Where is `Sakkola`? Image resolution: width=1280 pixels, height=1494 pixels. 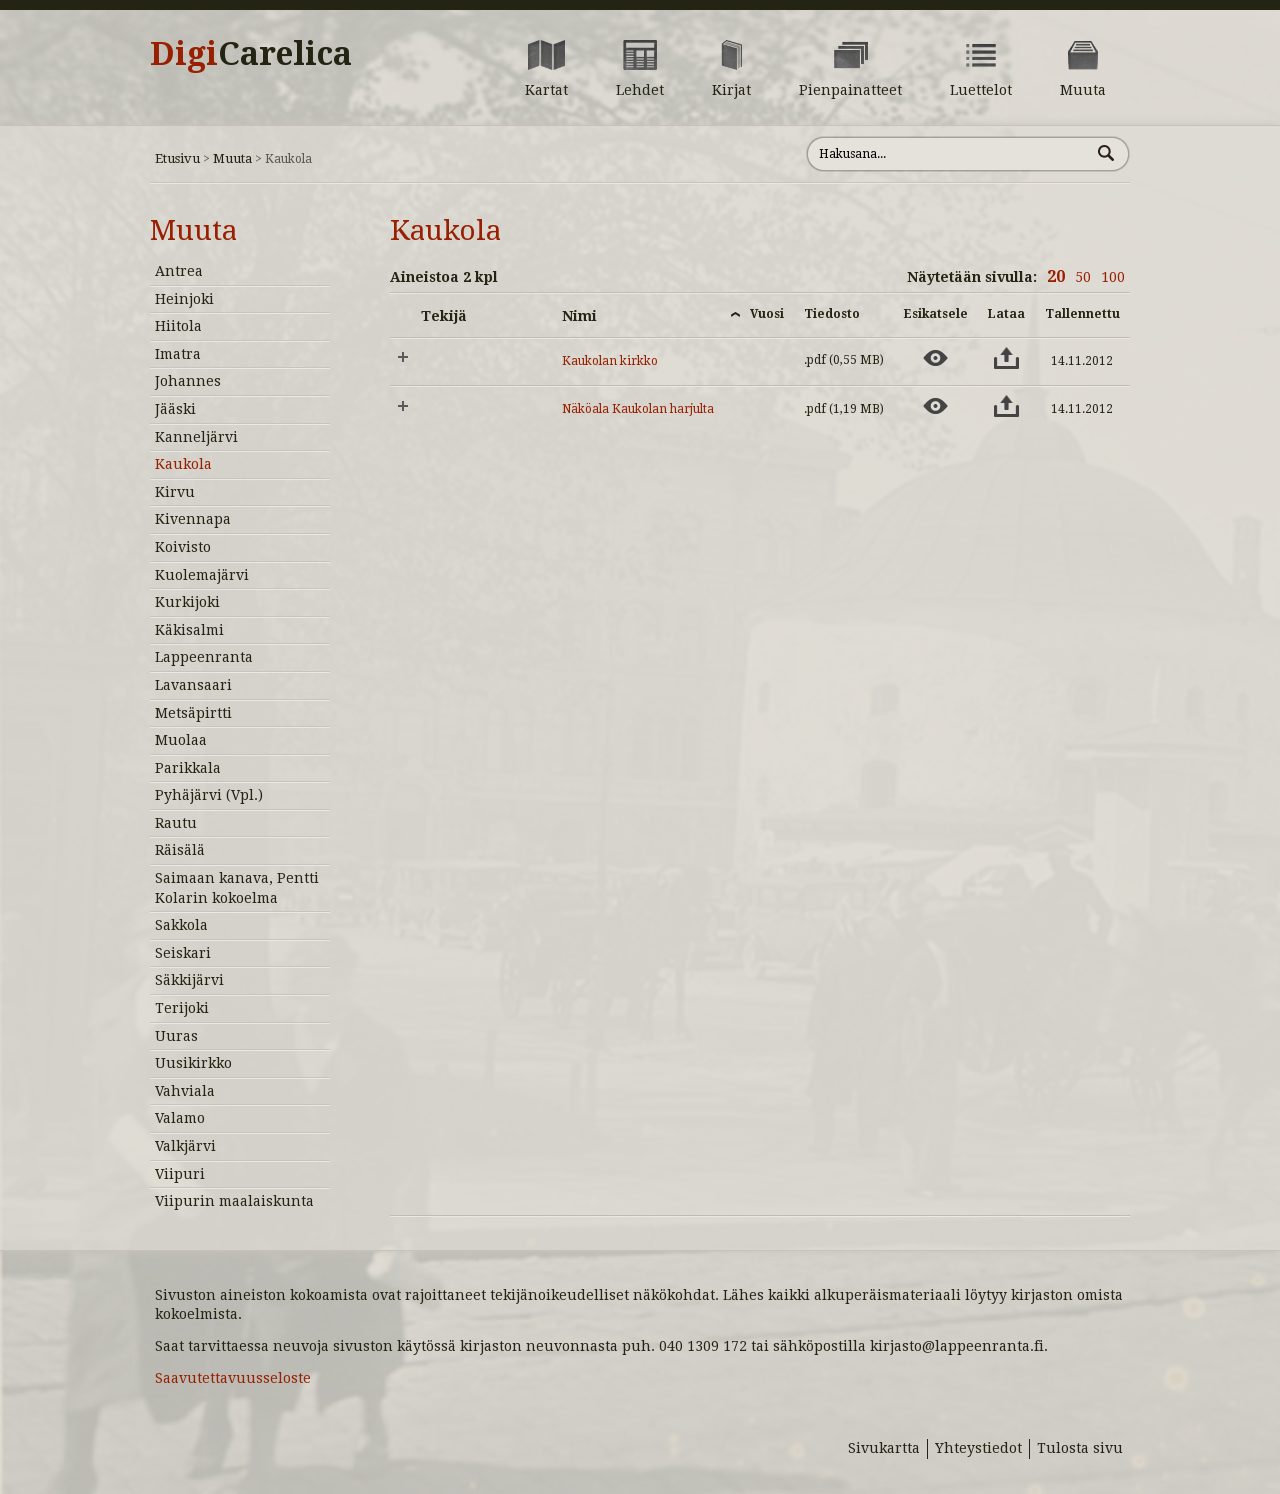
Sakkola is located at coordinates (181, 925).